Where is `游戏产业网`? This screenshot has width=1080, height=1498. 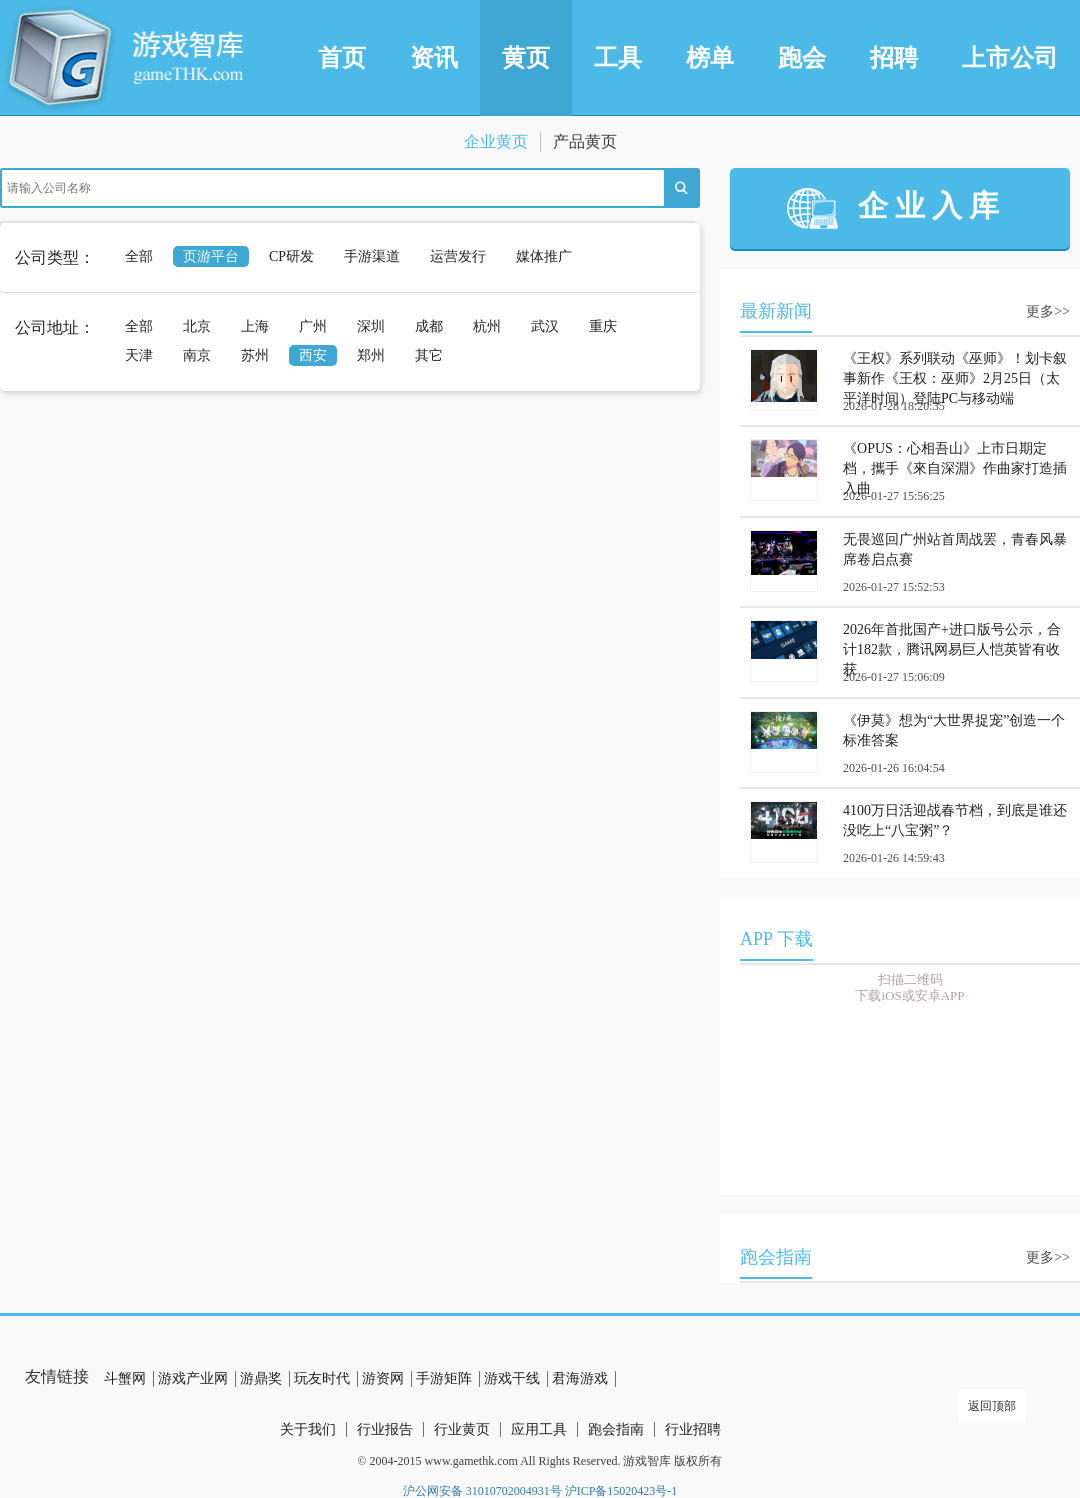
游戏产业网 is located at coordinates (193, 1378).